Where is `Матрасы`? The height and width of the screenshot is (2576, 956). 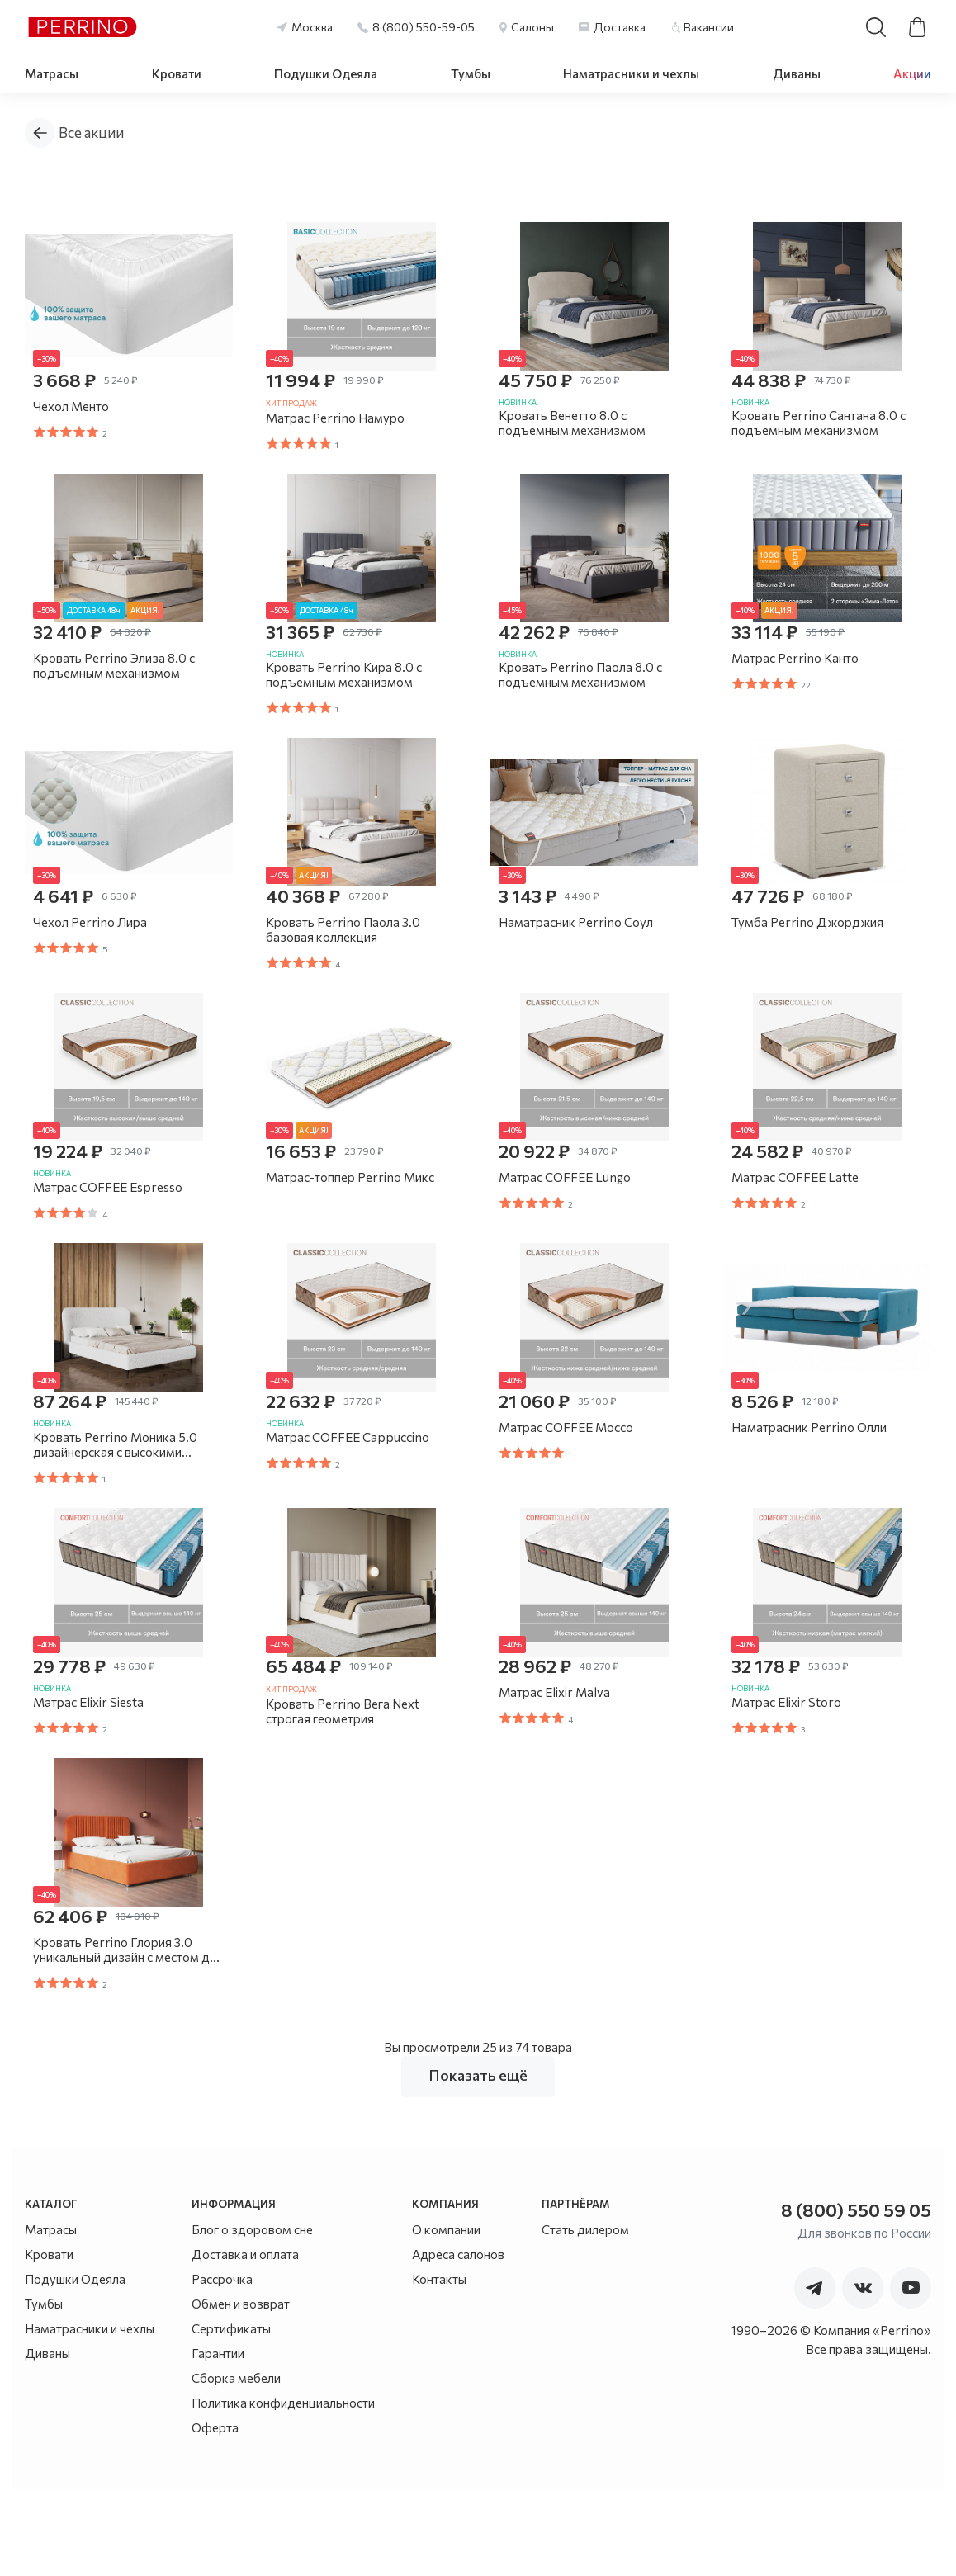 Матрасы is located at coordinates (51, 73).